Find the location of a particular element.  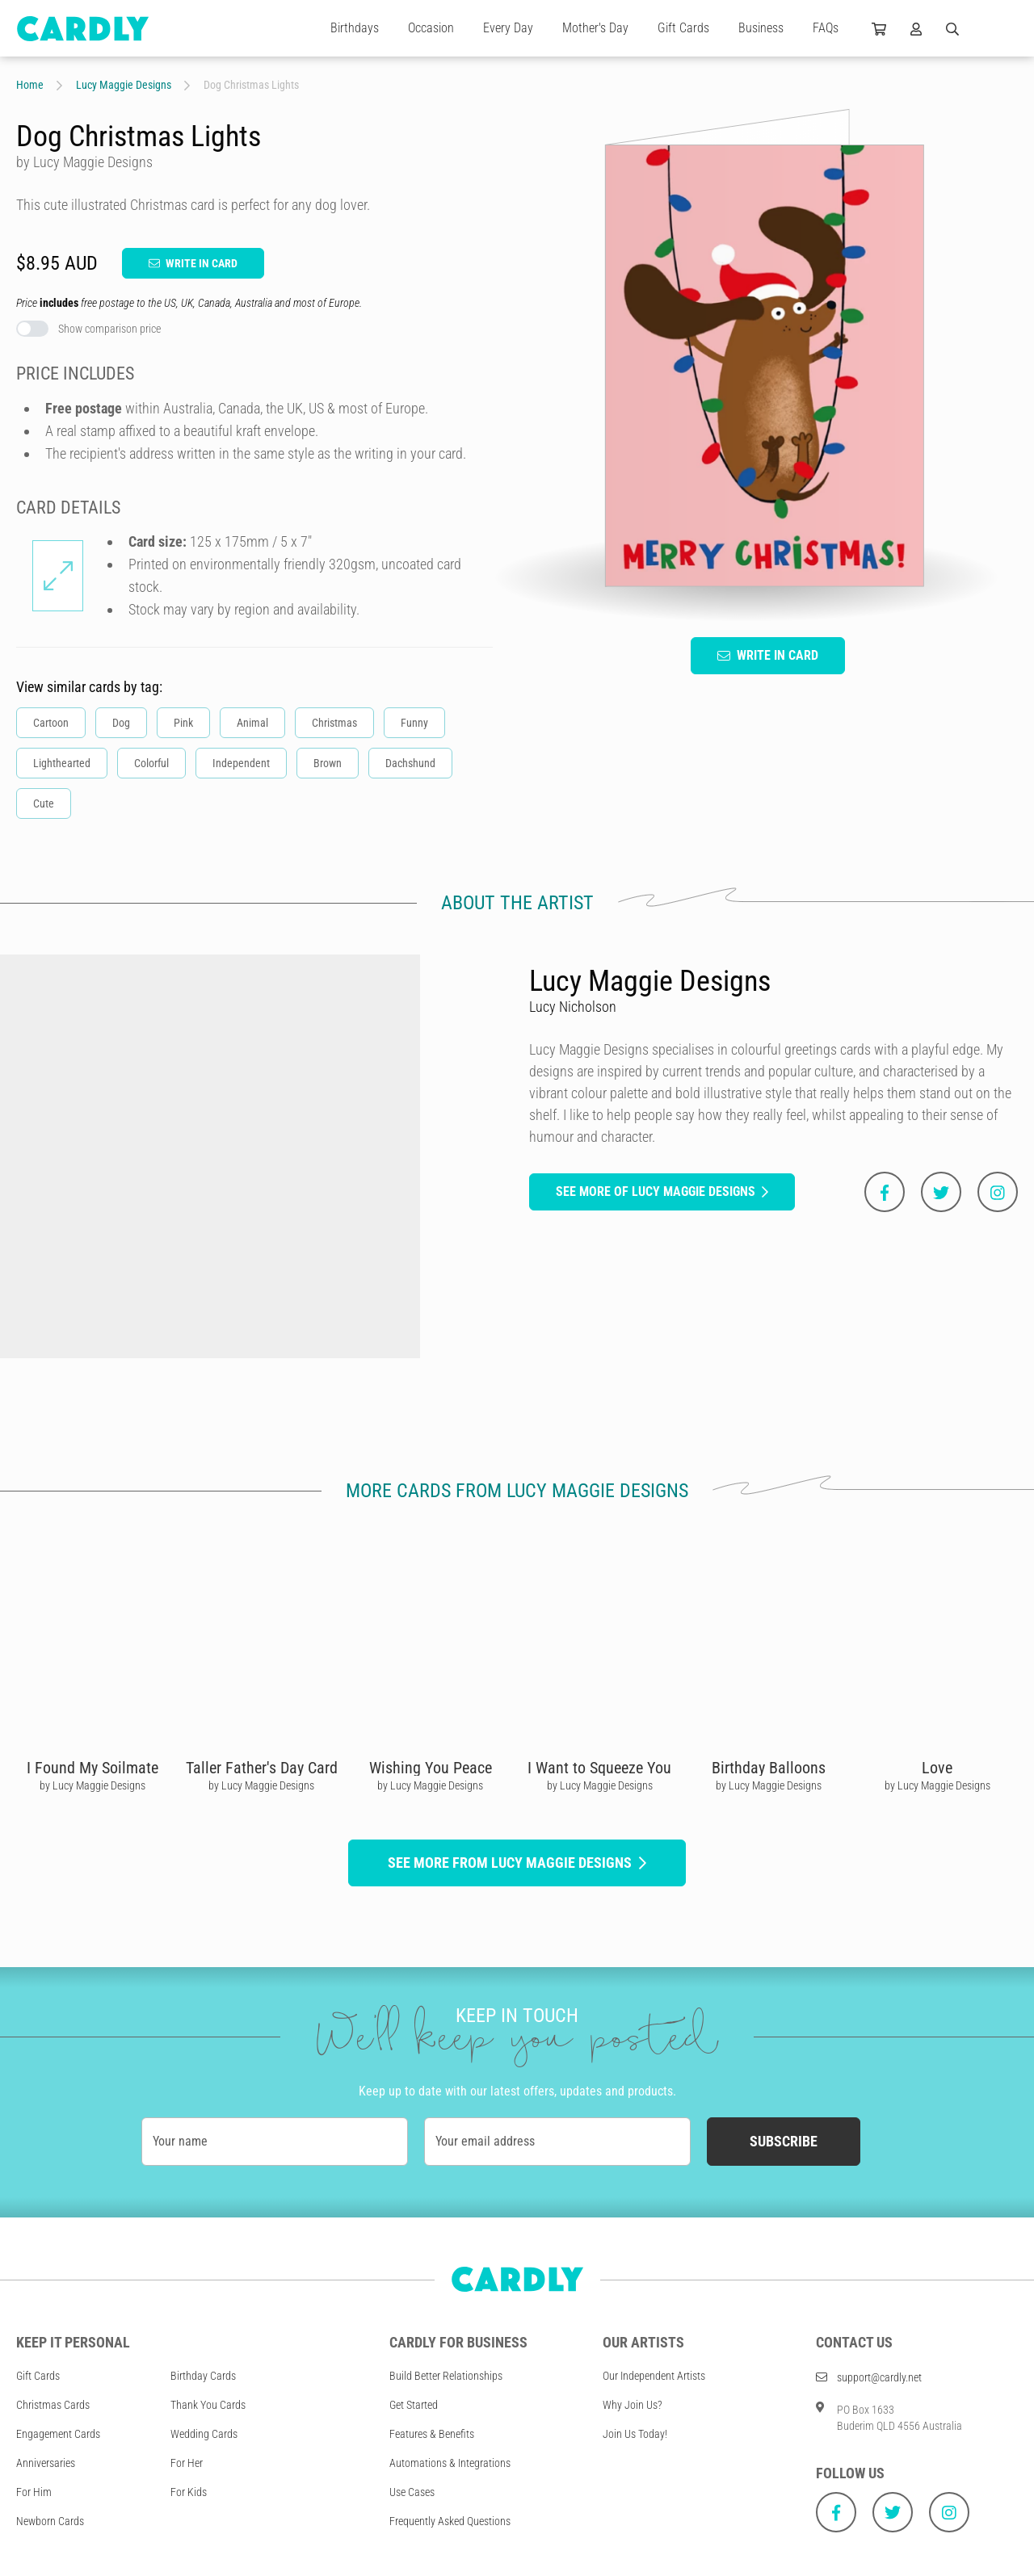

Funny is located at coordinates (414, 722).